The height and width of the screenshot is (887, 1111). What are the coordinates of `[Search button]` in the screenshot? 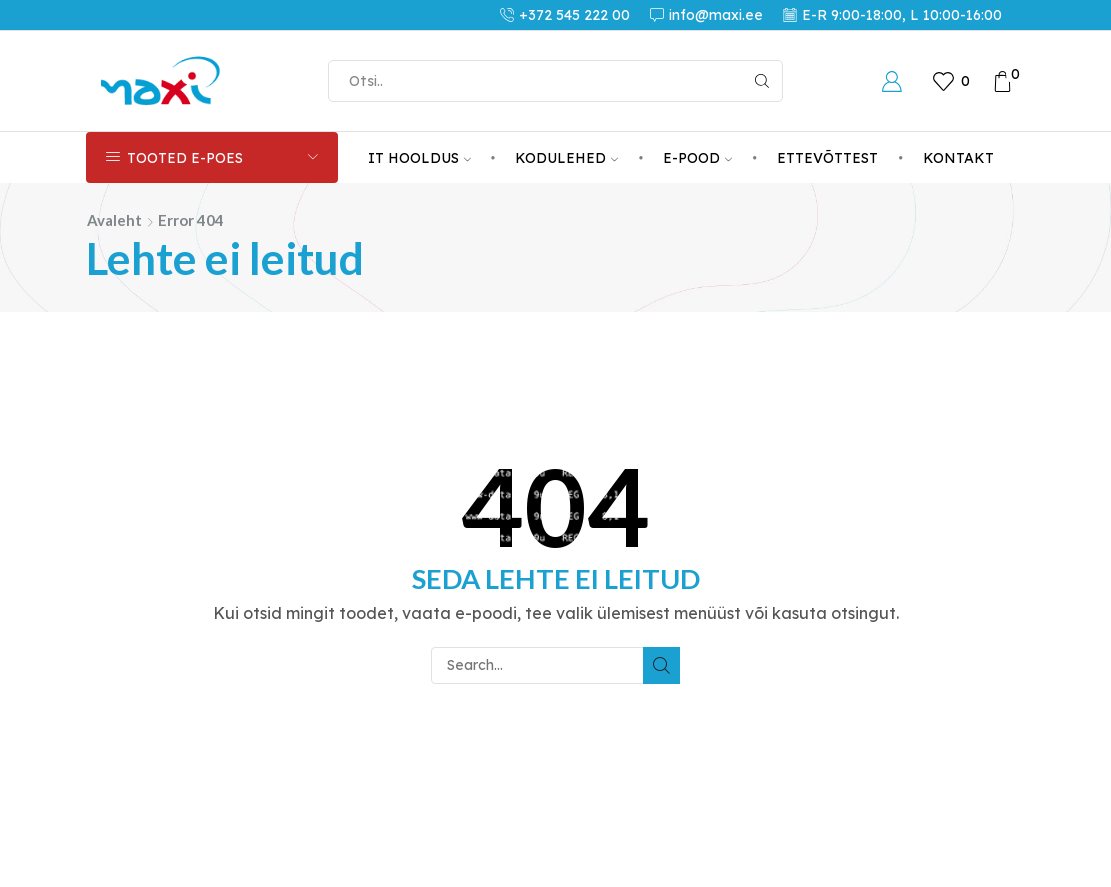 It's located at (762, 81).